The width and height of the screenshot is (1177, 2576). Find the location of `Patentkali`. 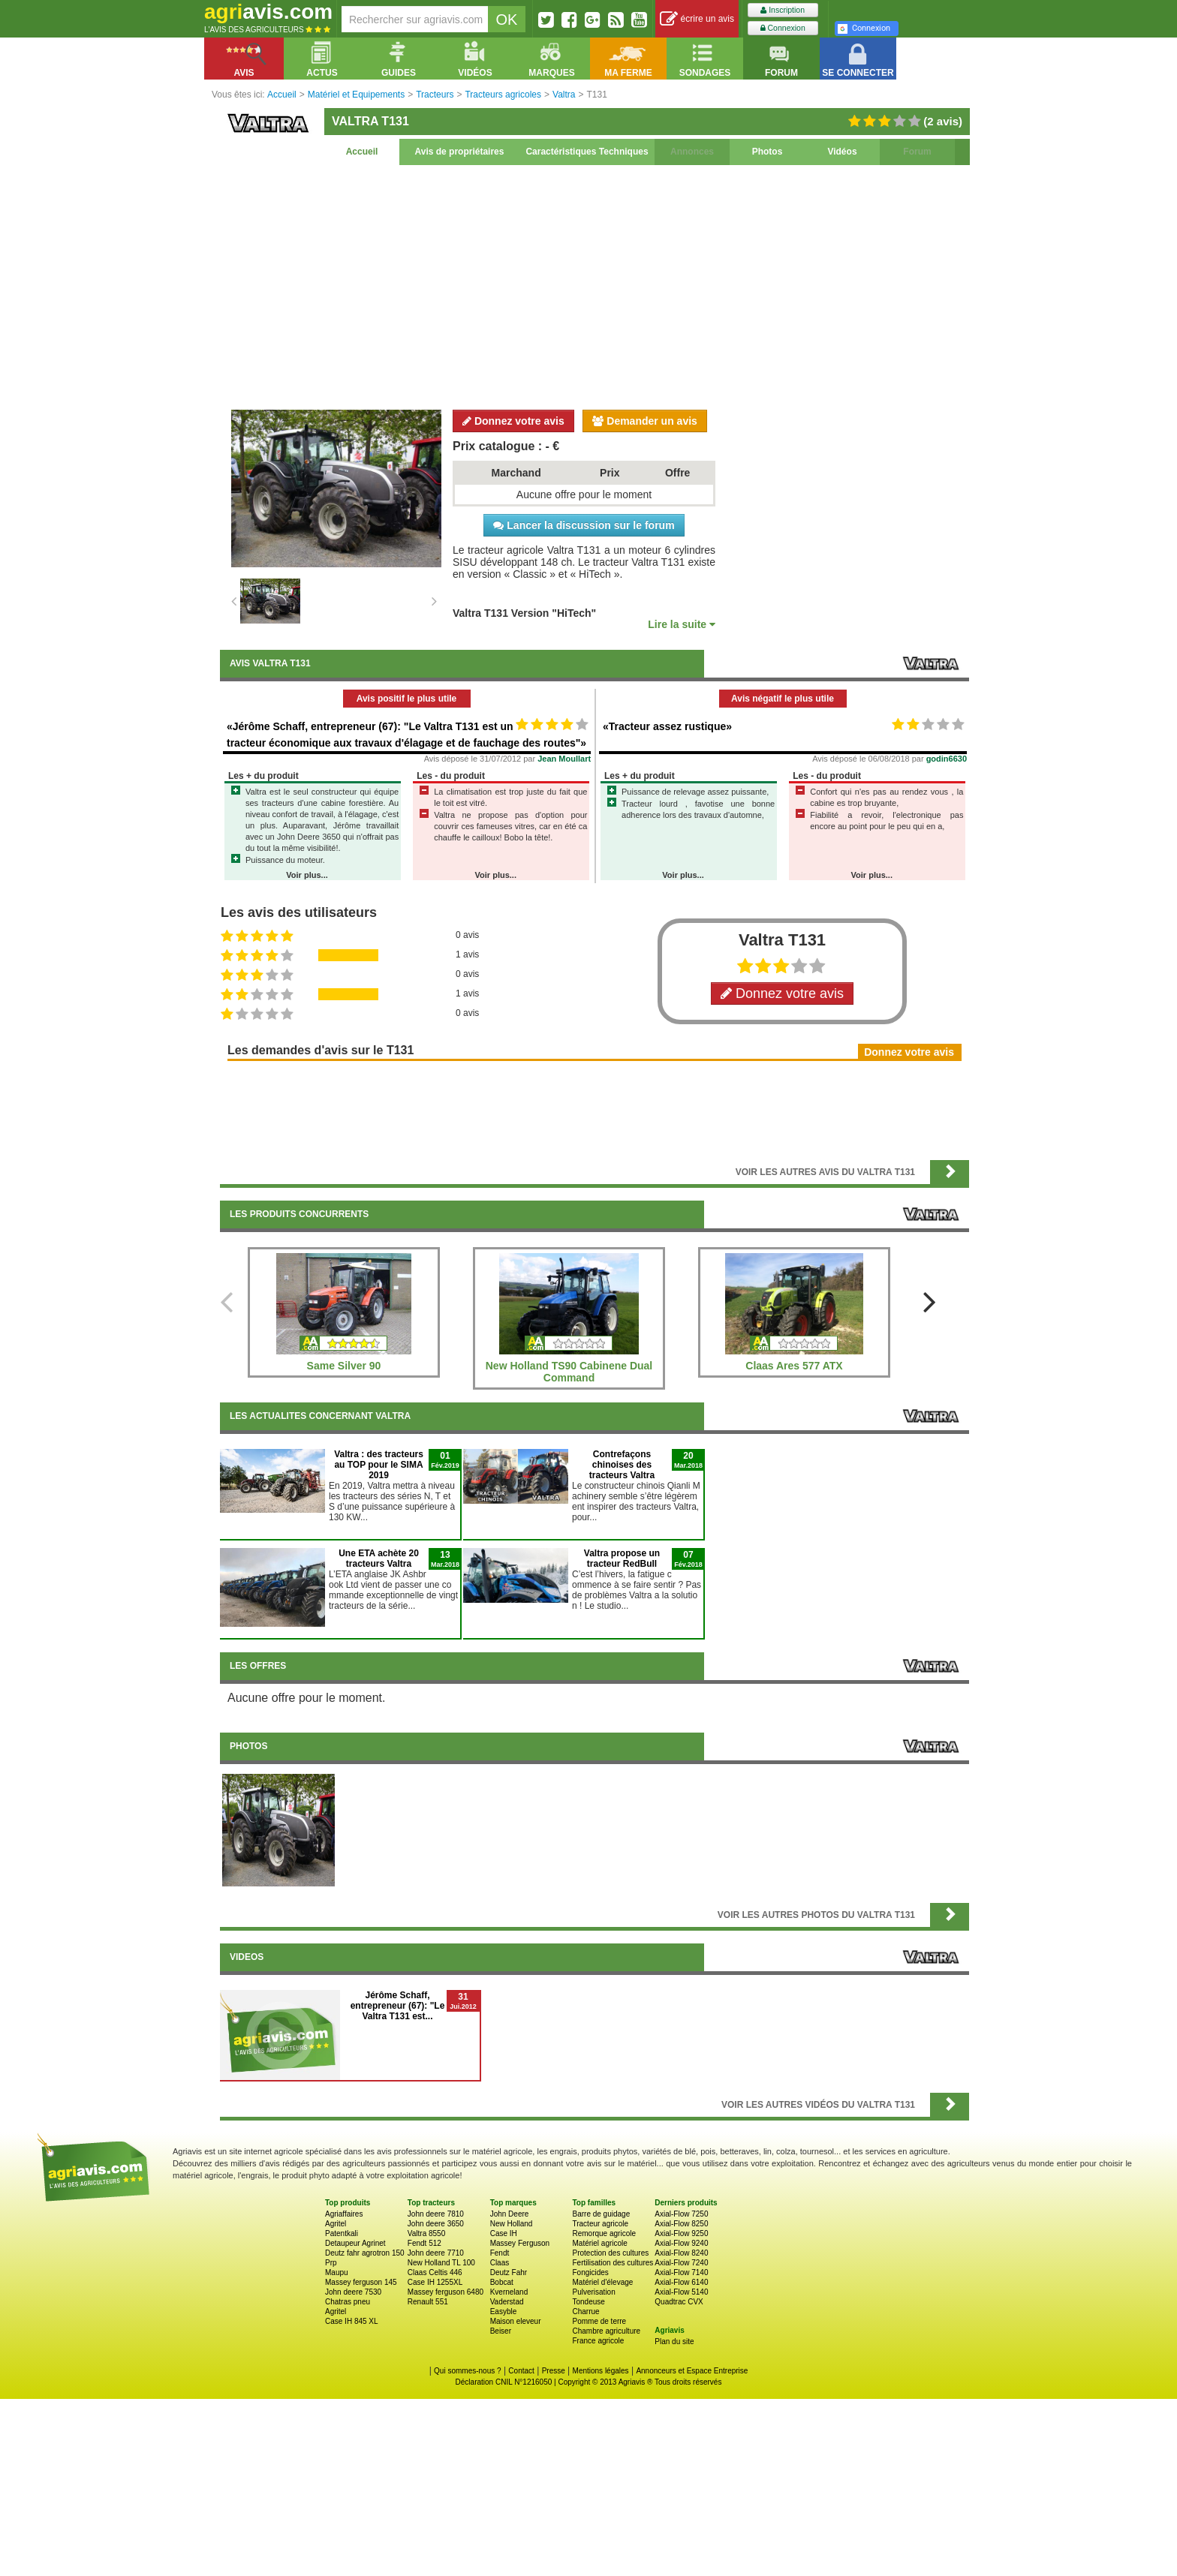

Patentkali is located at coordinates (341, 2233).